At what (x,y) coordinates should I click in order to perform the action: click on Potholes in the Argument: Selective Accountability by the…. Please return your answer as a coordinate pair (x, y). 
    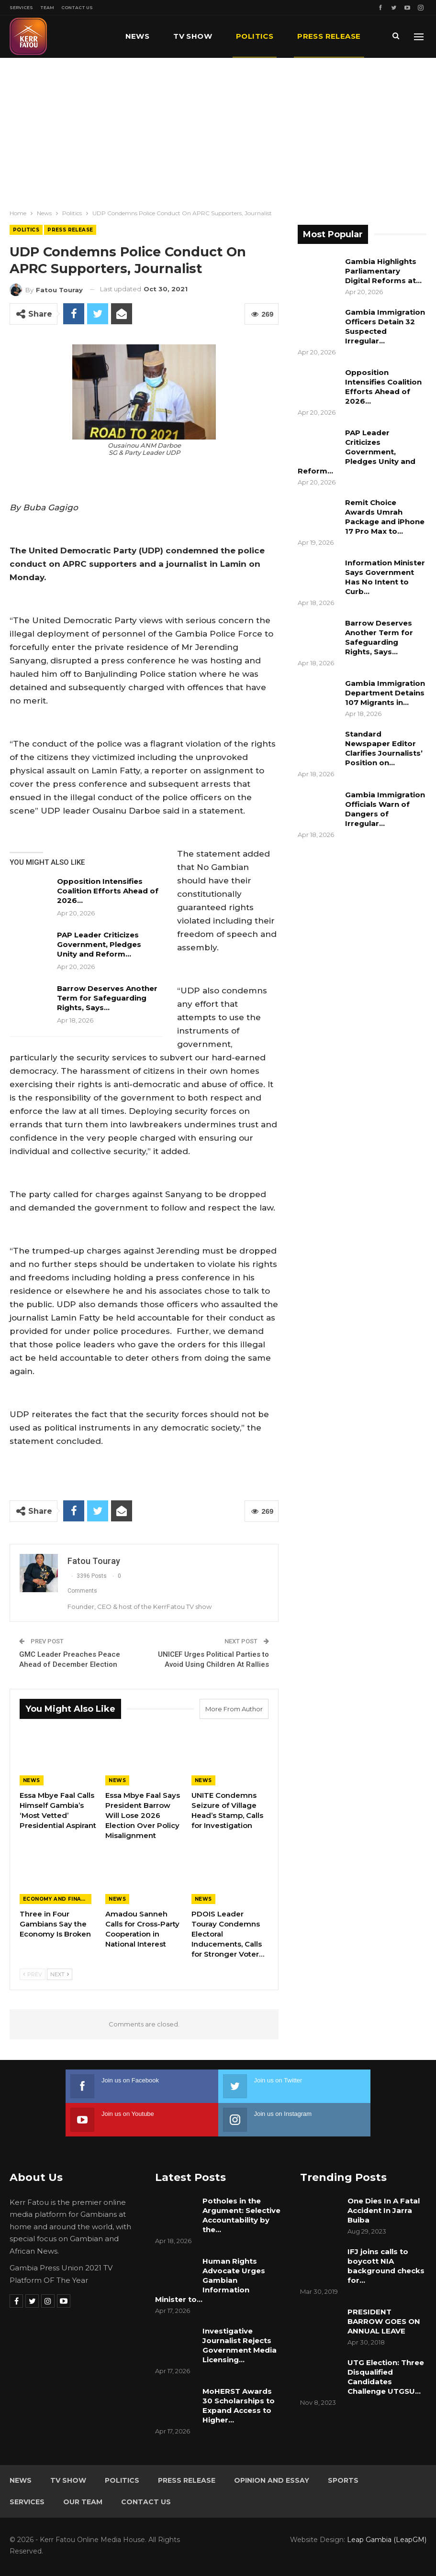
    Looking at the image, I should click on (241, 2215).